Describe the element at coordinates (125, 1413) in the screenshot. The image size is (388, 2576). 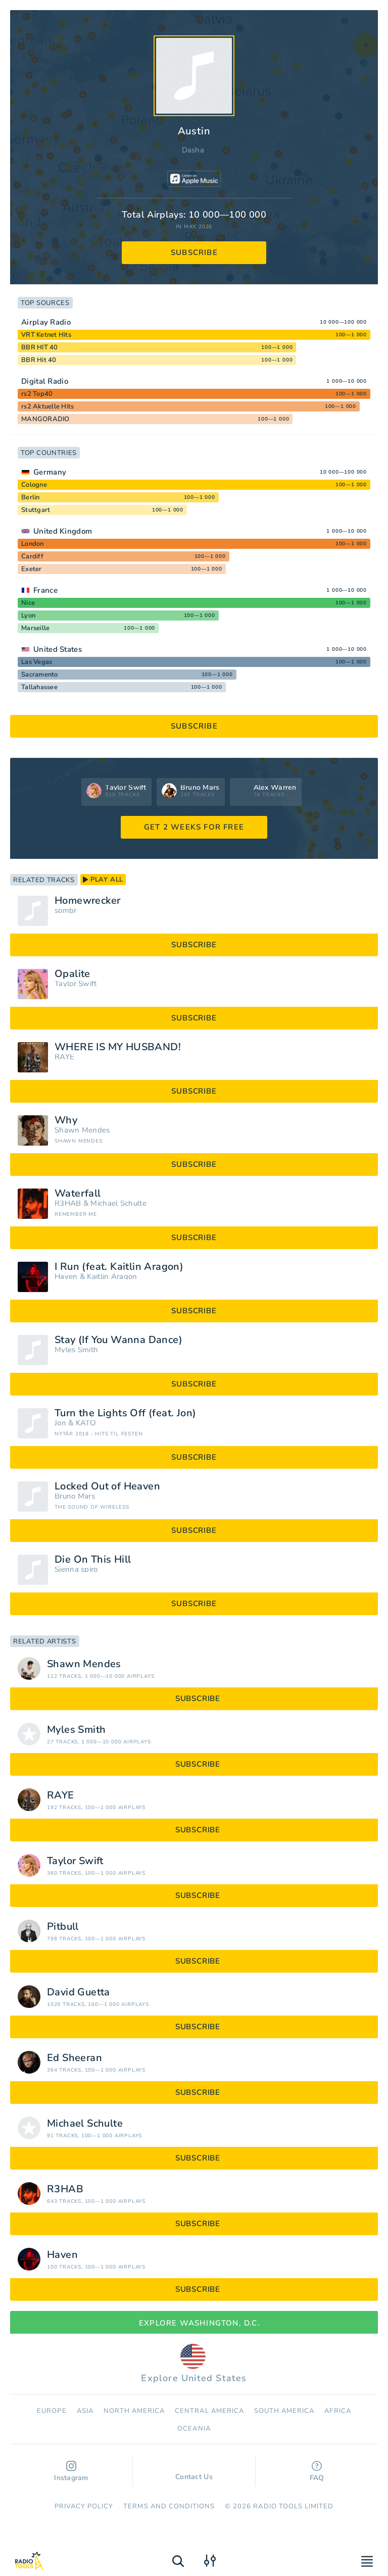
I see `Turn the Lights Off (feat. Jon)` at that location.